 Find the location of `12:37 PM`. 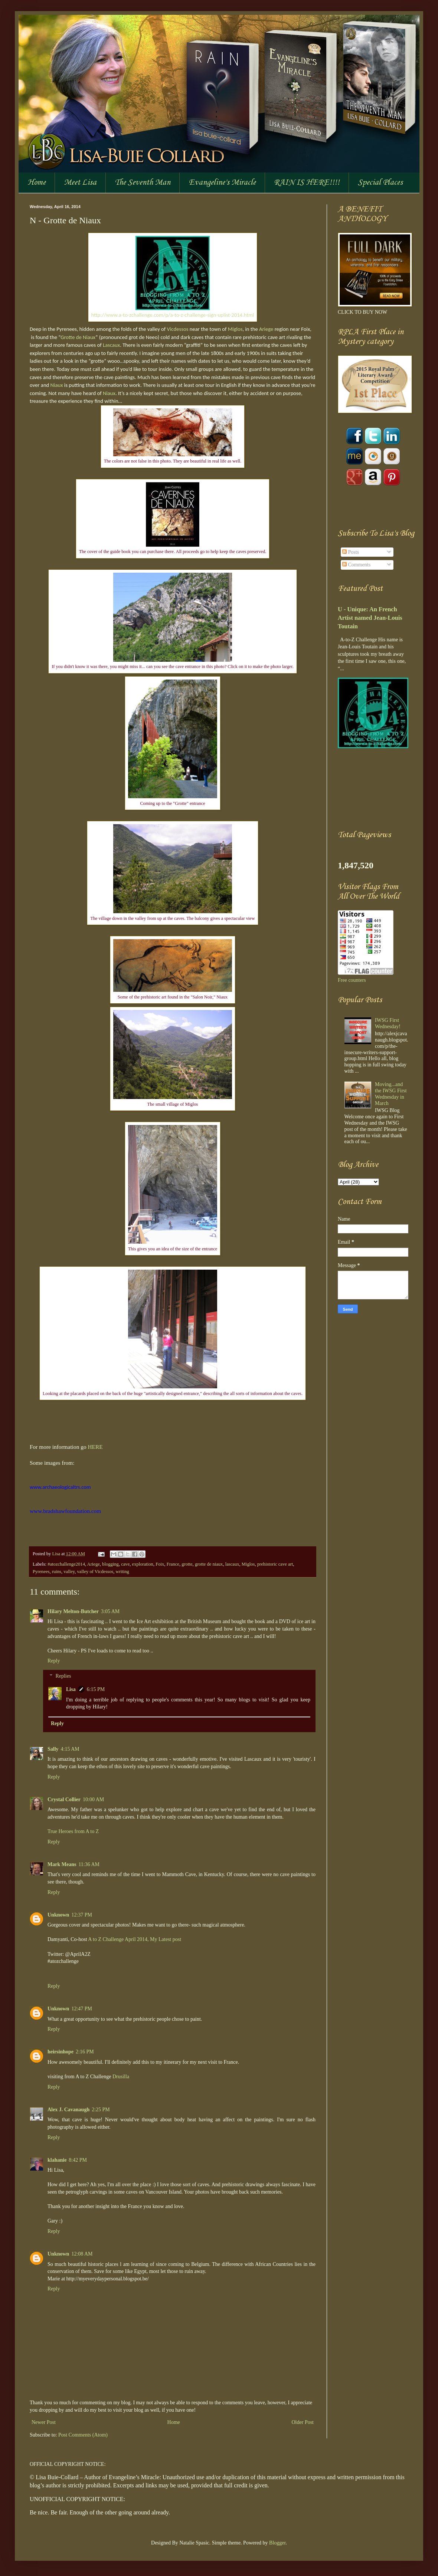

12:37 PM is located at coordinates (81, 1915).